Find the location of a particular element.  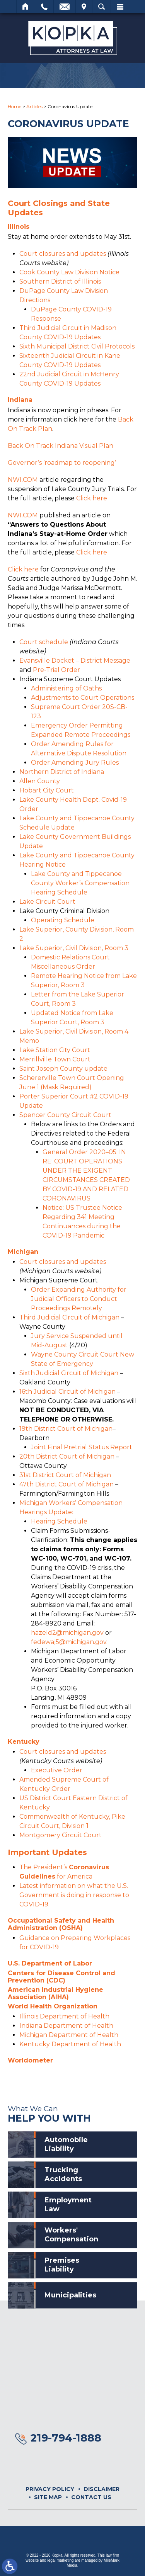

Articles is located at coordinates (34, 106).